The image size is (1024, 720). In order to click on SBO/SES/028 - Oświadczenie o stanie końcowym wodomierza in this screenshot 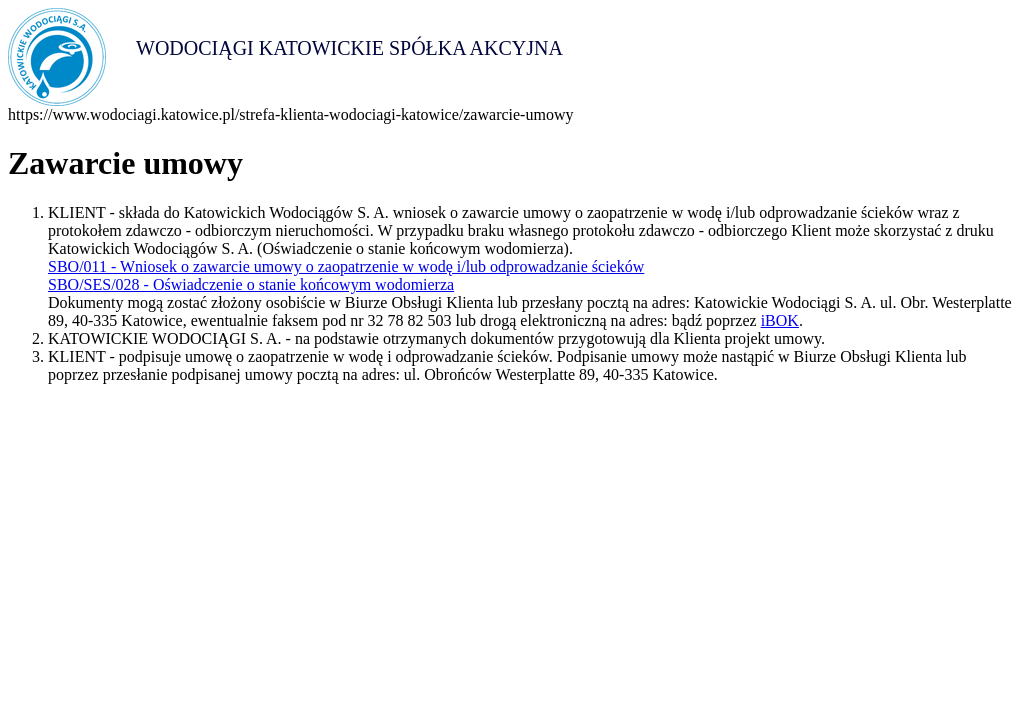, I will do `click(251, 284)`.